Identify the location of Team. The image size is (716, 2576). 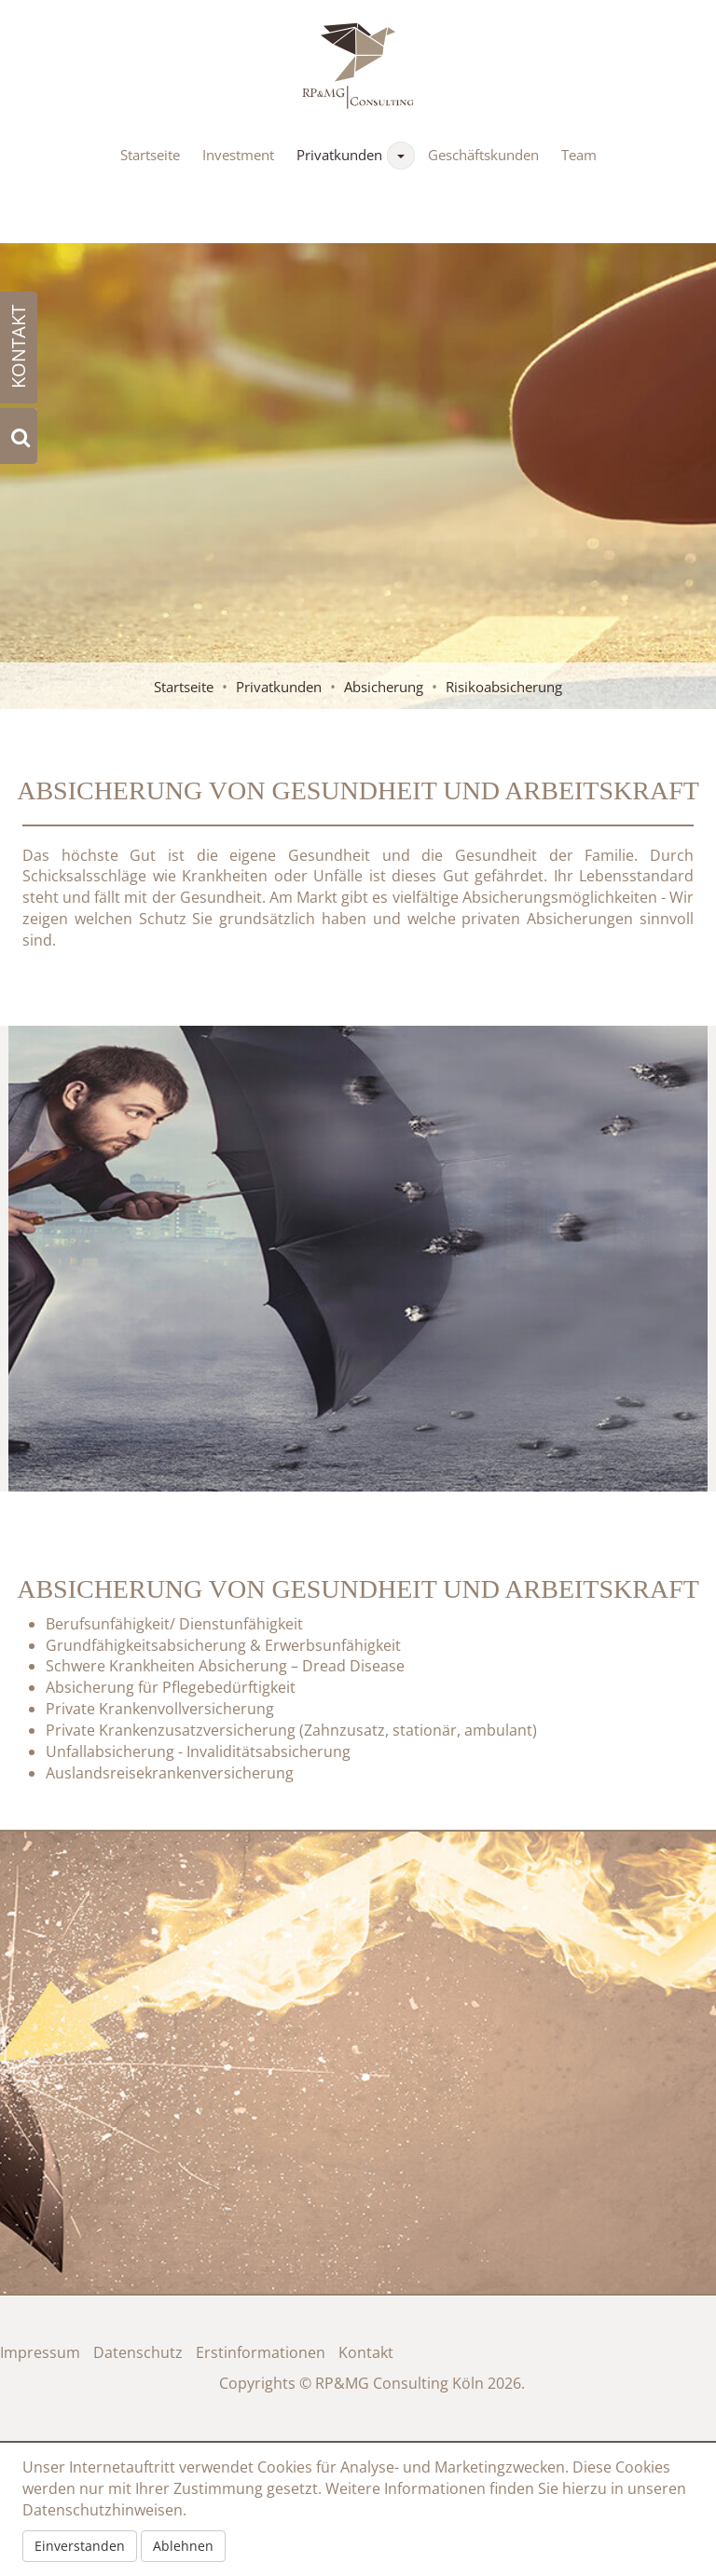
(579, 154).